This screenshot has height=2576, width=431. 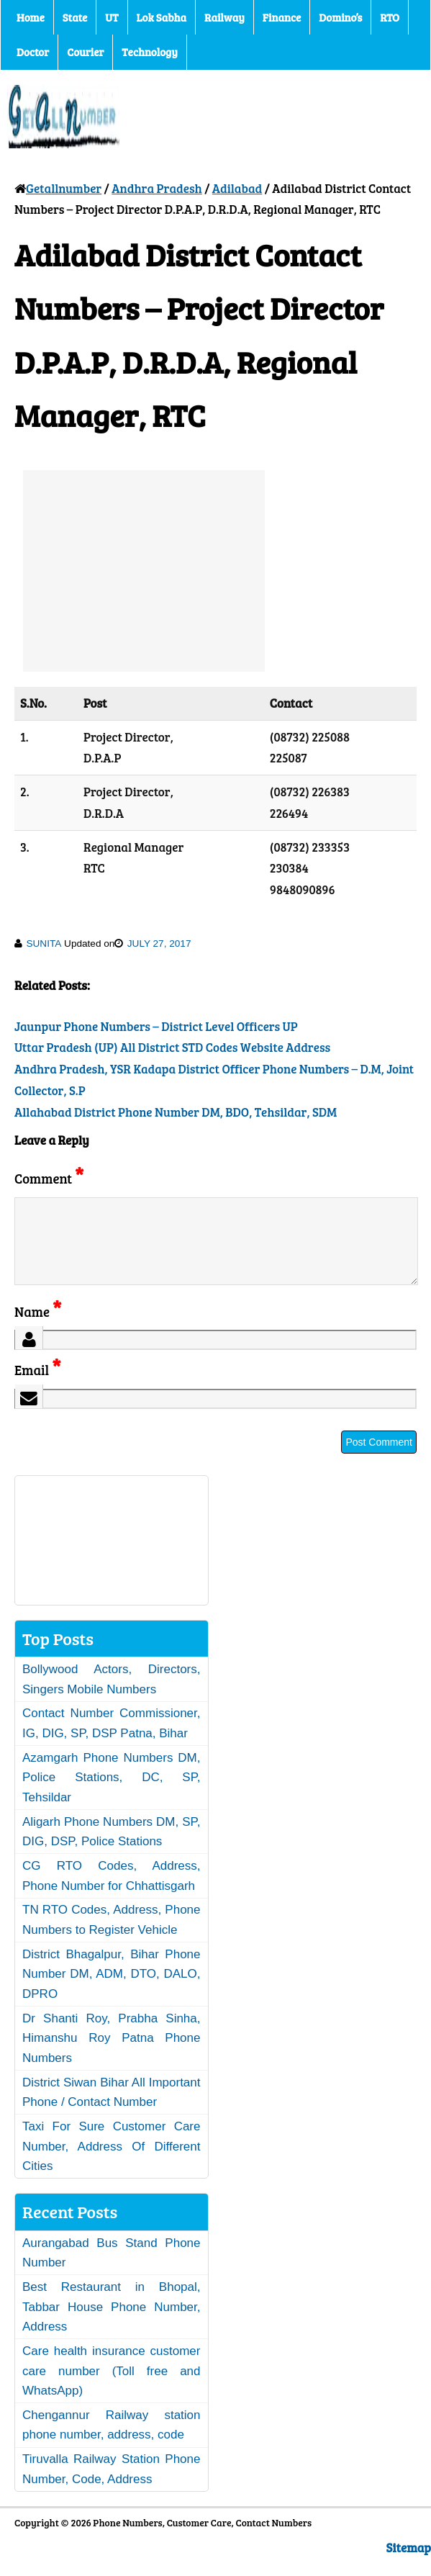 What do you see at coordinates (33, 52) in the screenshot?
I see `Doctor` at bounding box center [33, 52].